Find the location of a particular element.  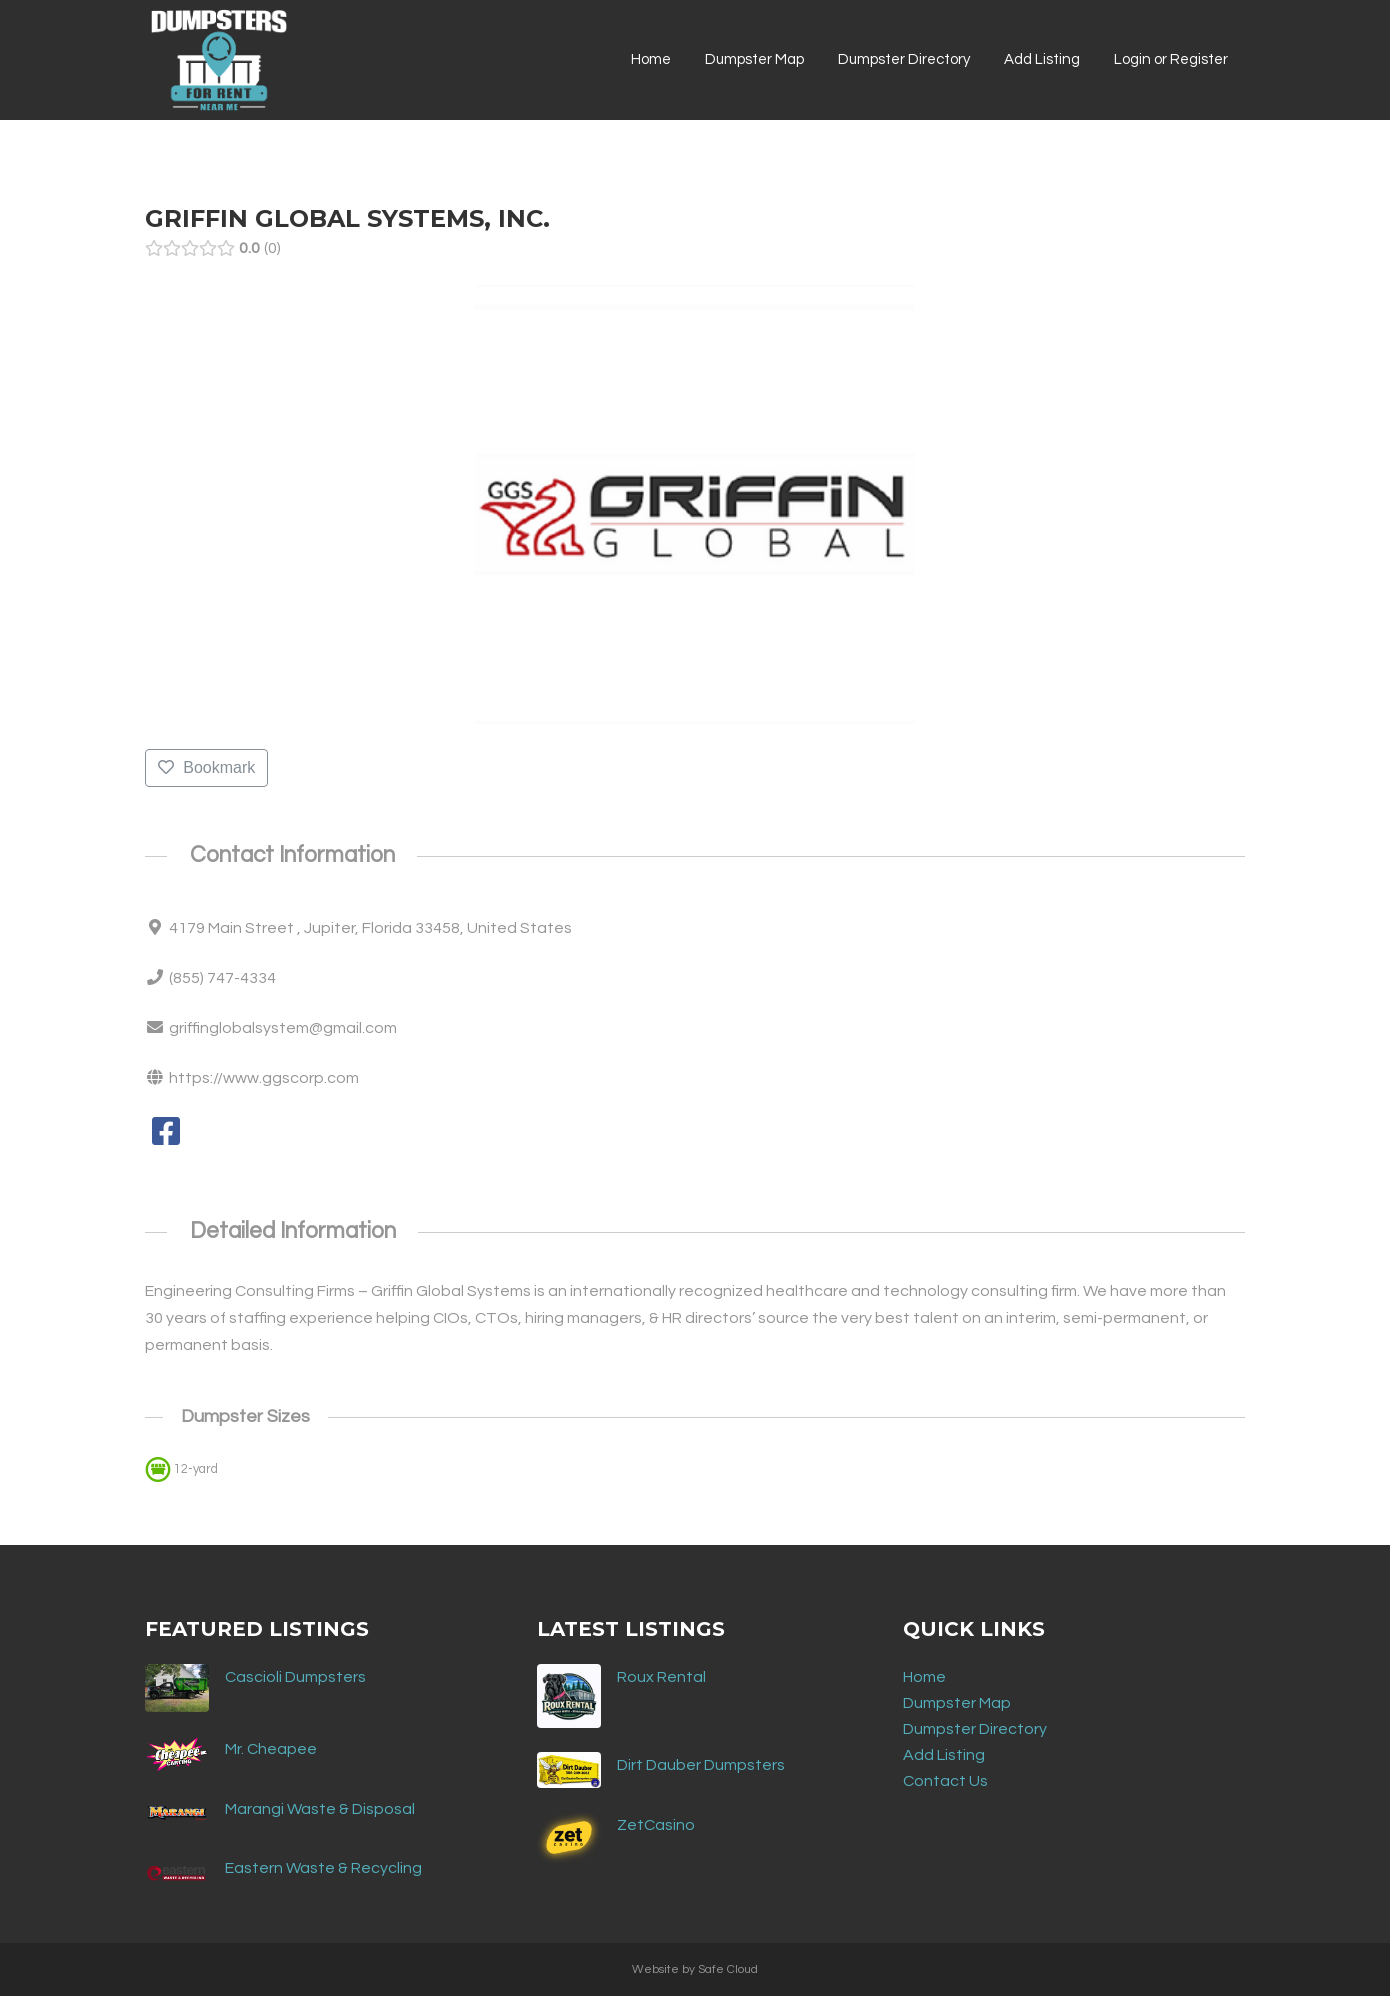

griffinglobalsystem@gmail.com is located at coordinates (283, 1028).